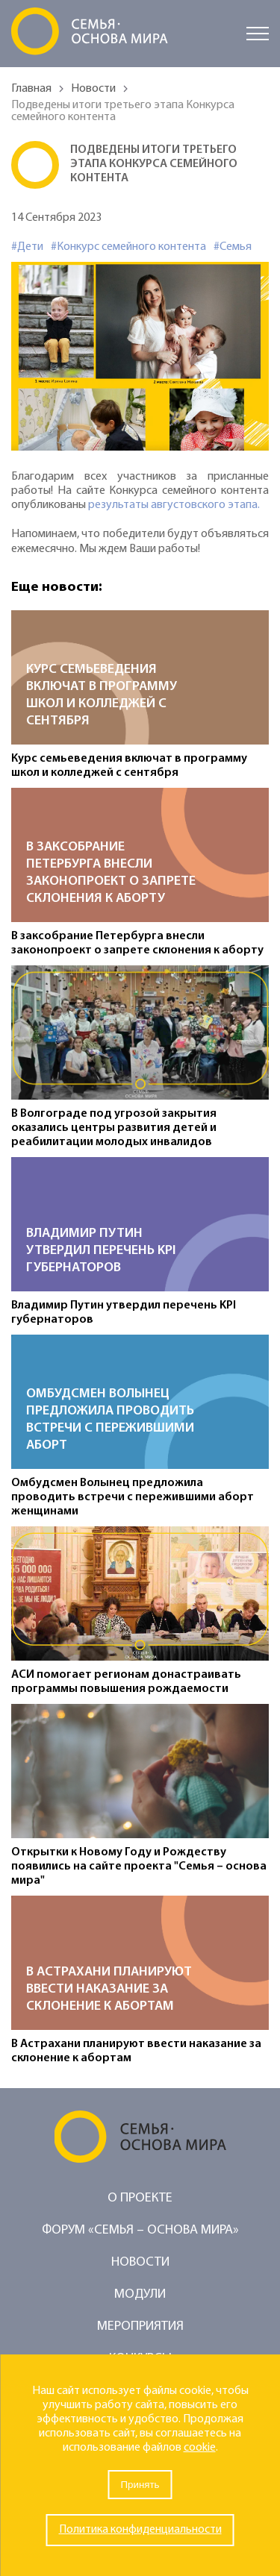  What do you see at coordinates (140, 2530) in the screenshot?
I see `Политика конфиденциальности` at bounding box center [140, 2530].